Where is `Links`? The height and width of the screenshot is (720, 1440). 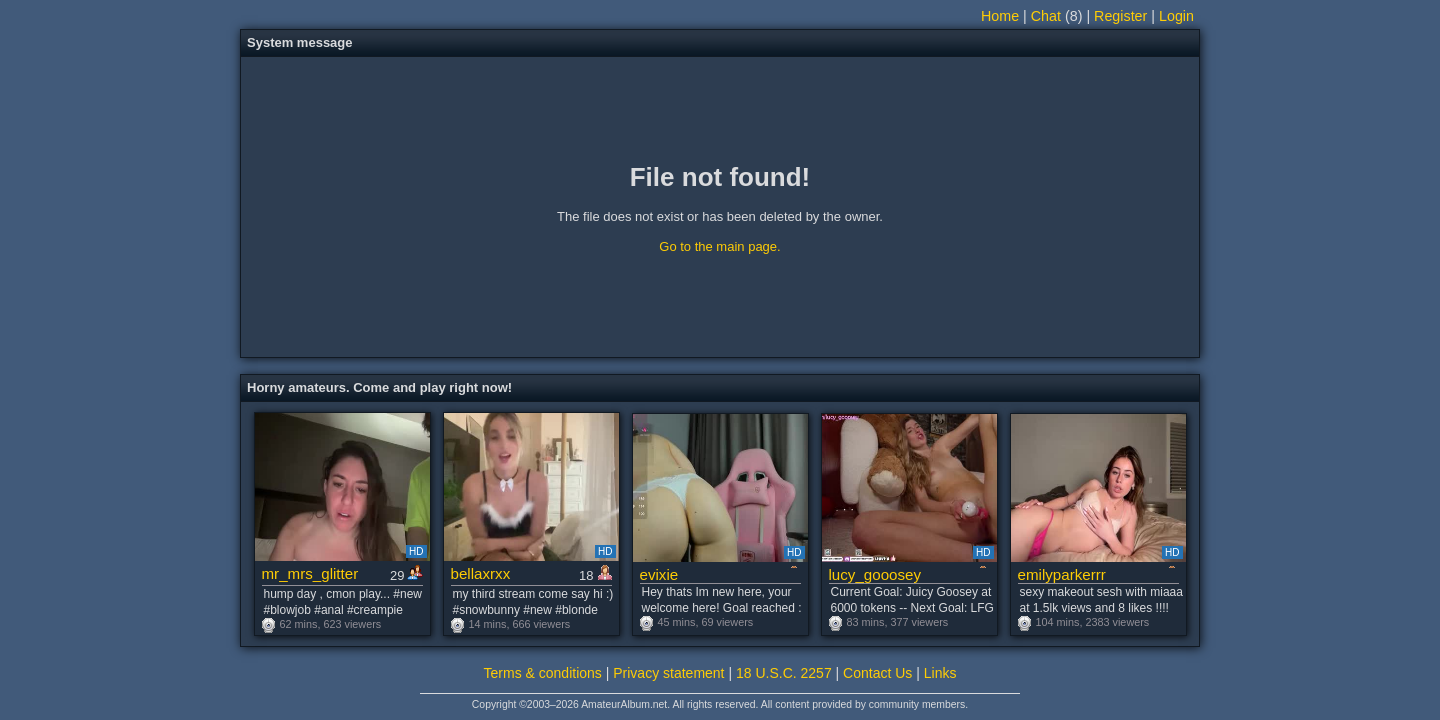
Links is located at coordinates (940, 673).